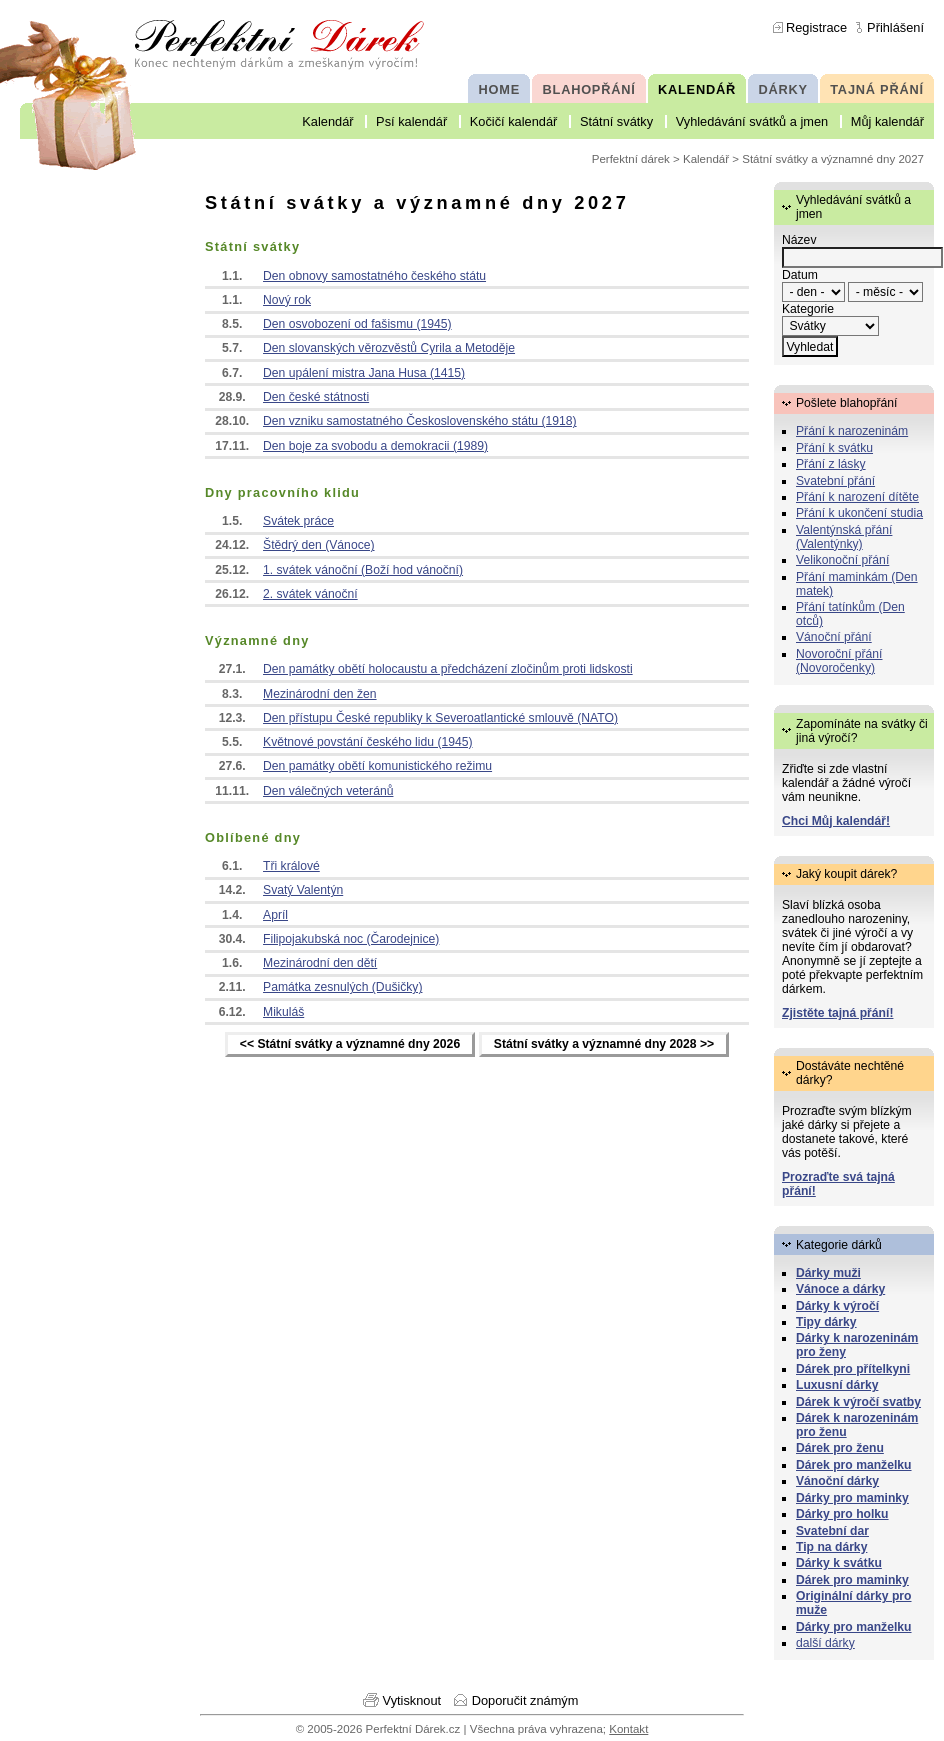  I want to click on HOME, so click(499, 89).